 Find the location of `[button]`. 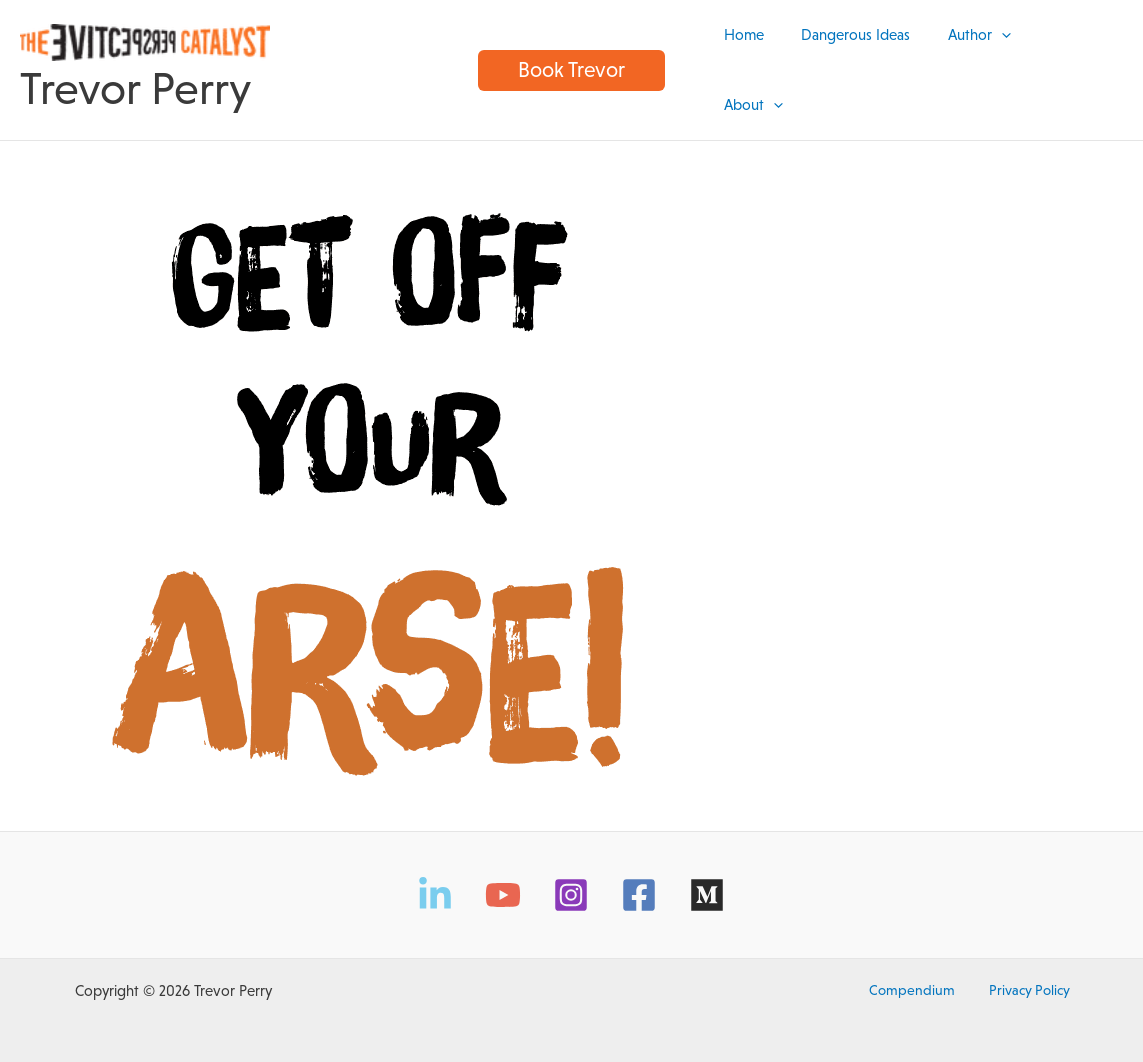

[button] is located at coordinates (571, 61).